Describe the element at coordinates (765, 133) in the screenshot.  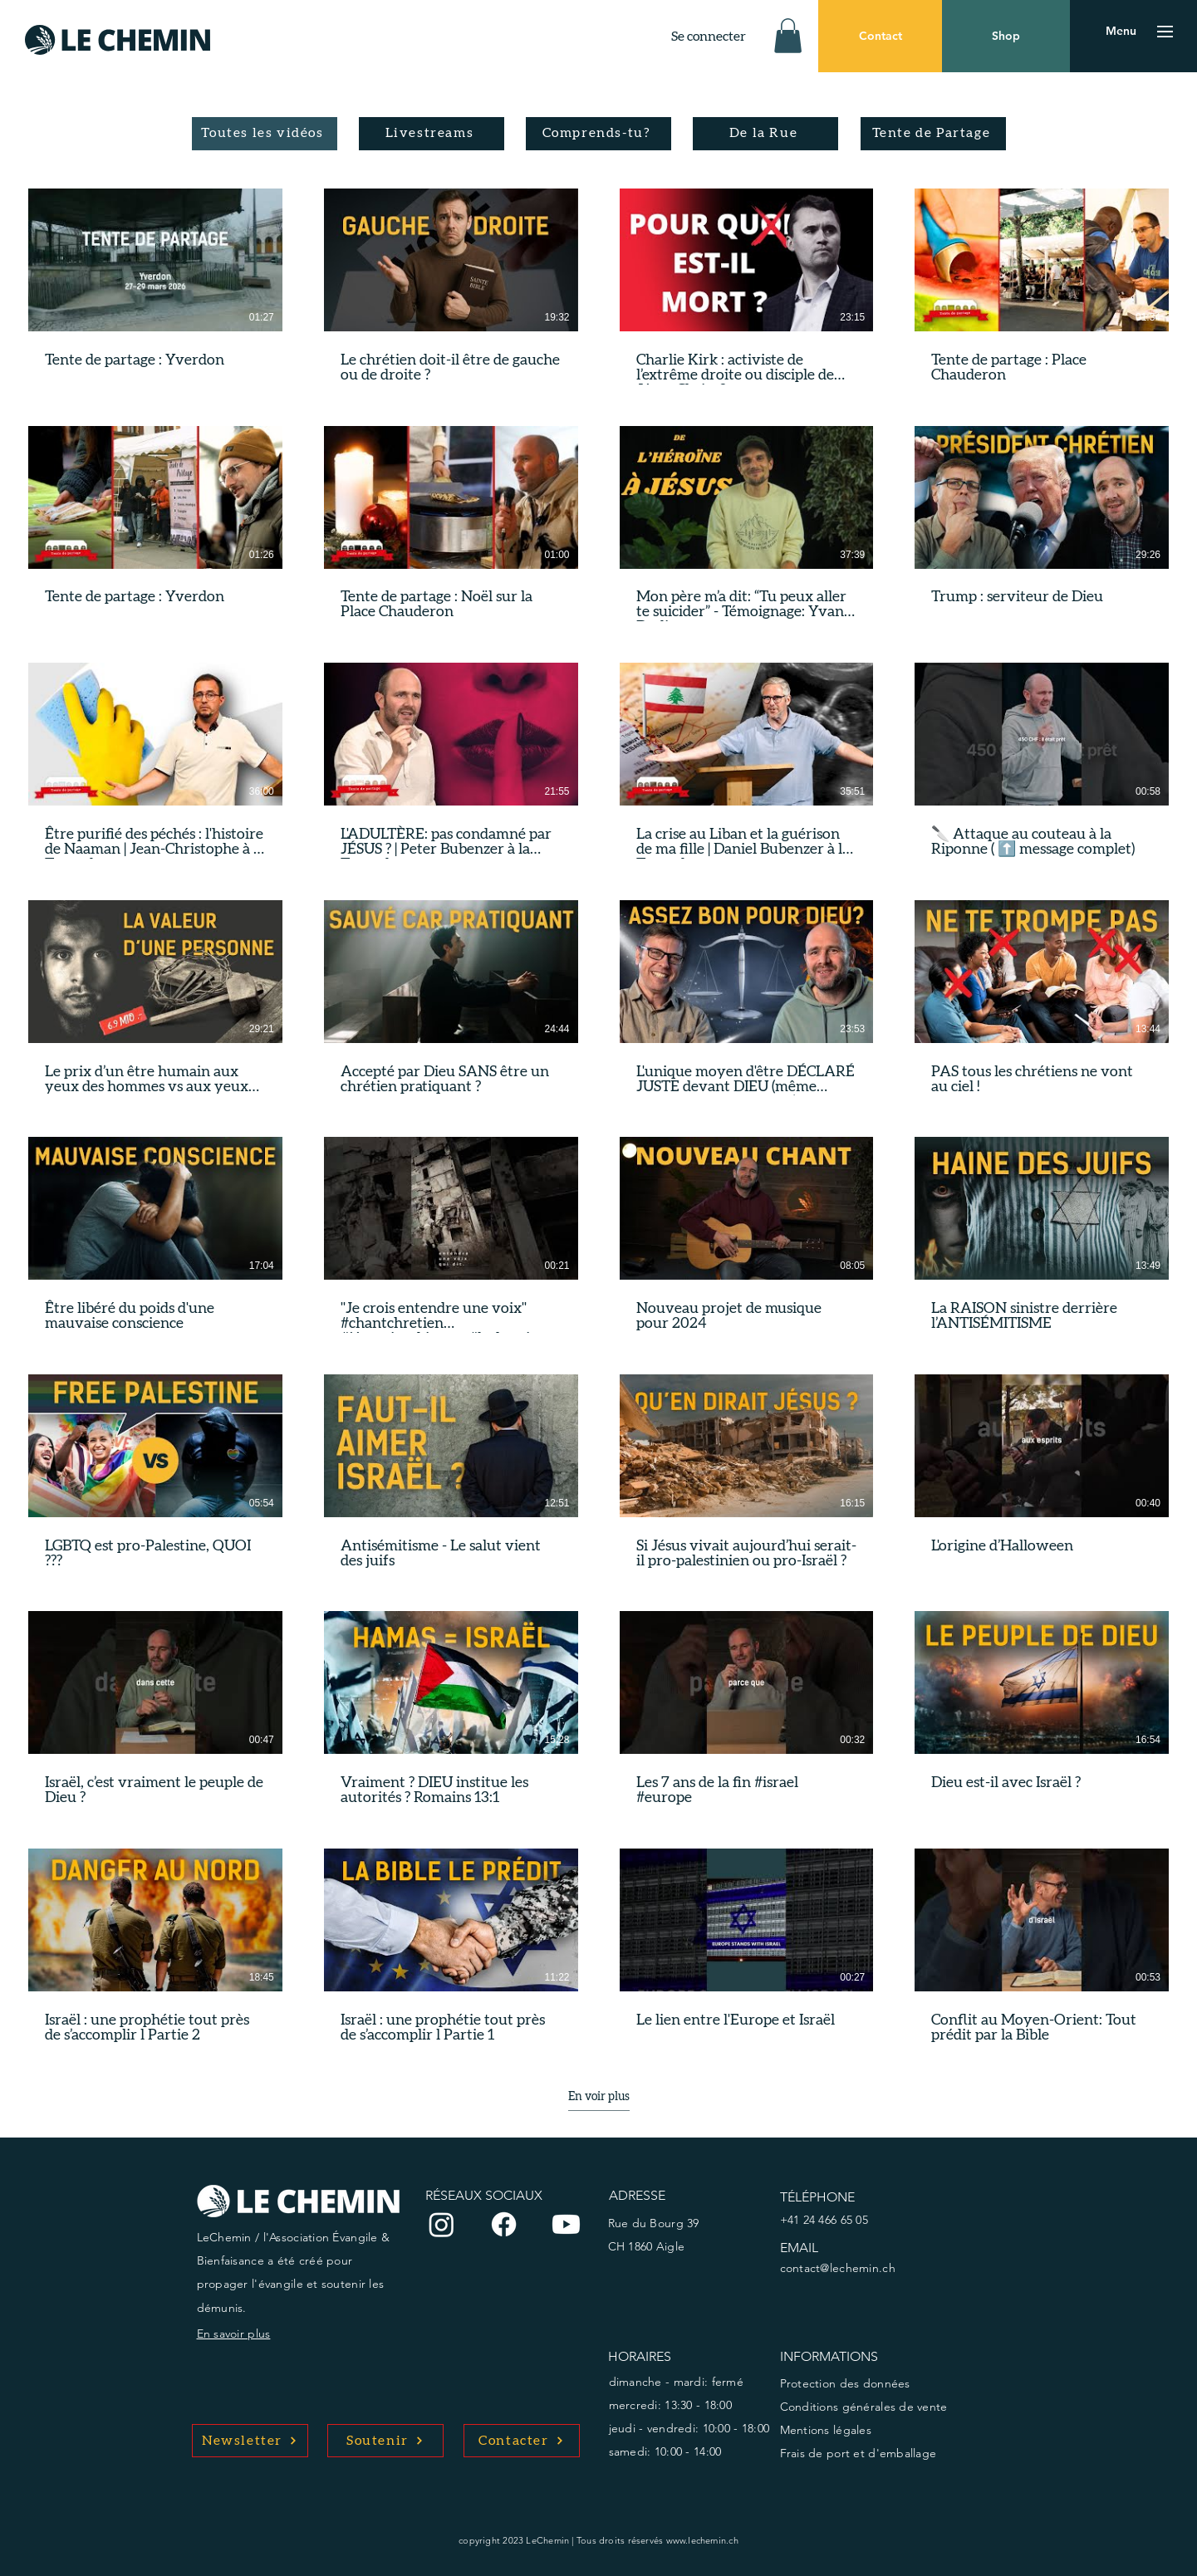
I see `[De la Rue]` at that location.